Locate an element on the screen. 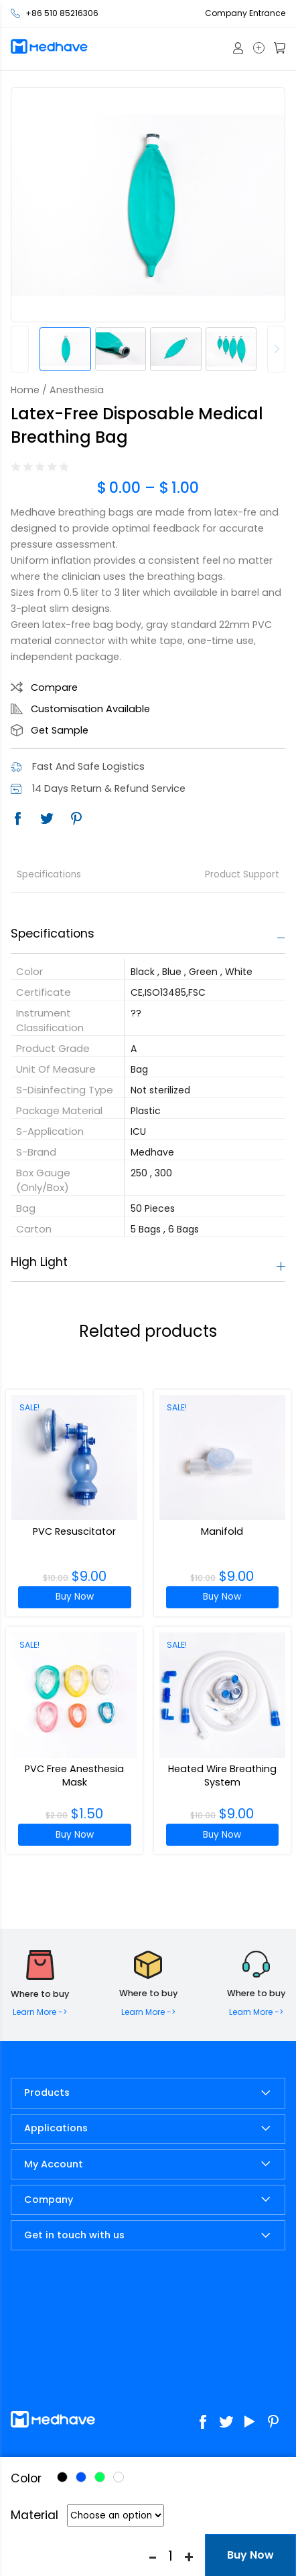 The height and width of the screenshot is (2576, 296). Learn More -> is located at coordinates (40, 2012).